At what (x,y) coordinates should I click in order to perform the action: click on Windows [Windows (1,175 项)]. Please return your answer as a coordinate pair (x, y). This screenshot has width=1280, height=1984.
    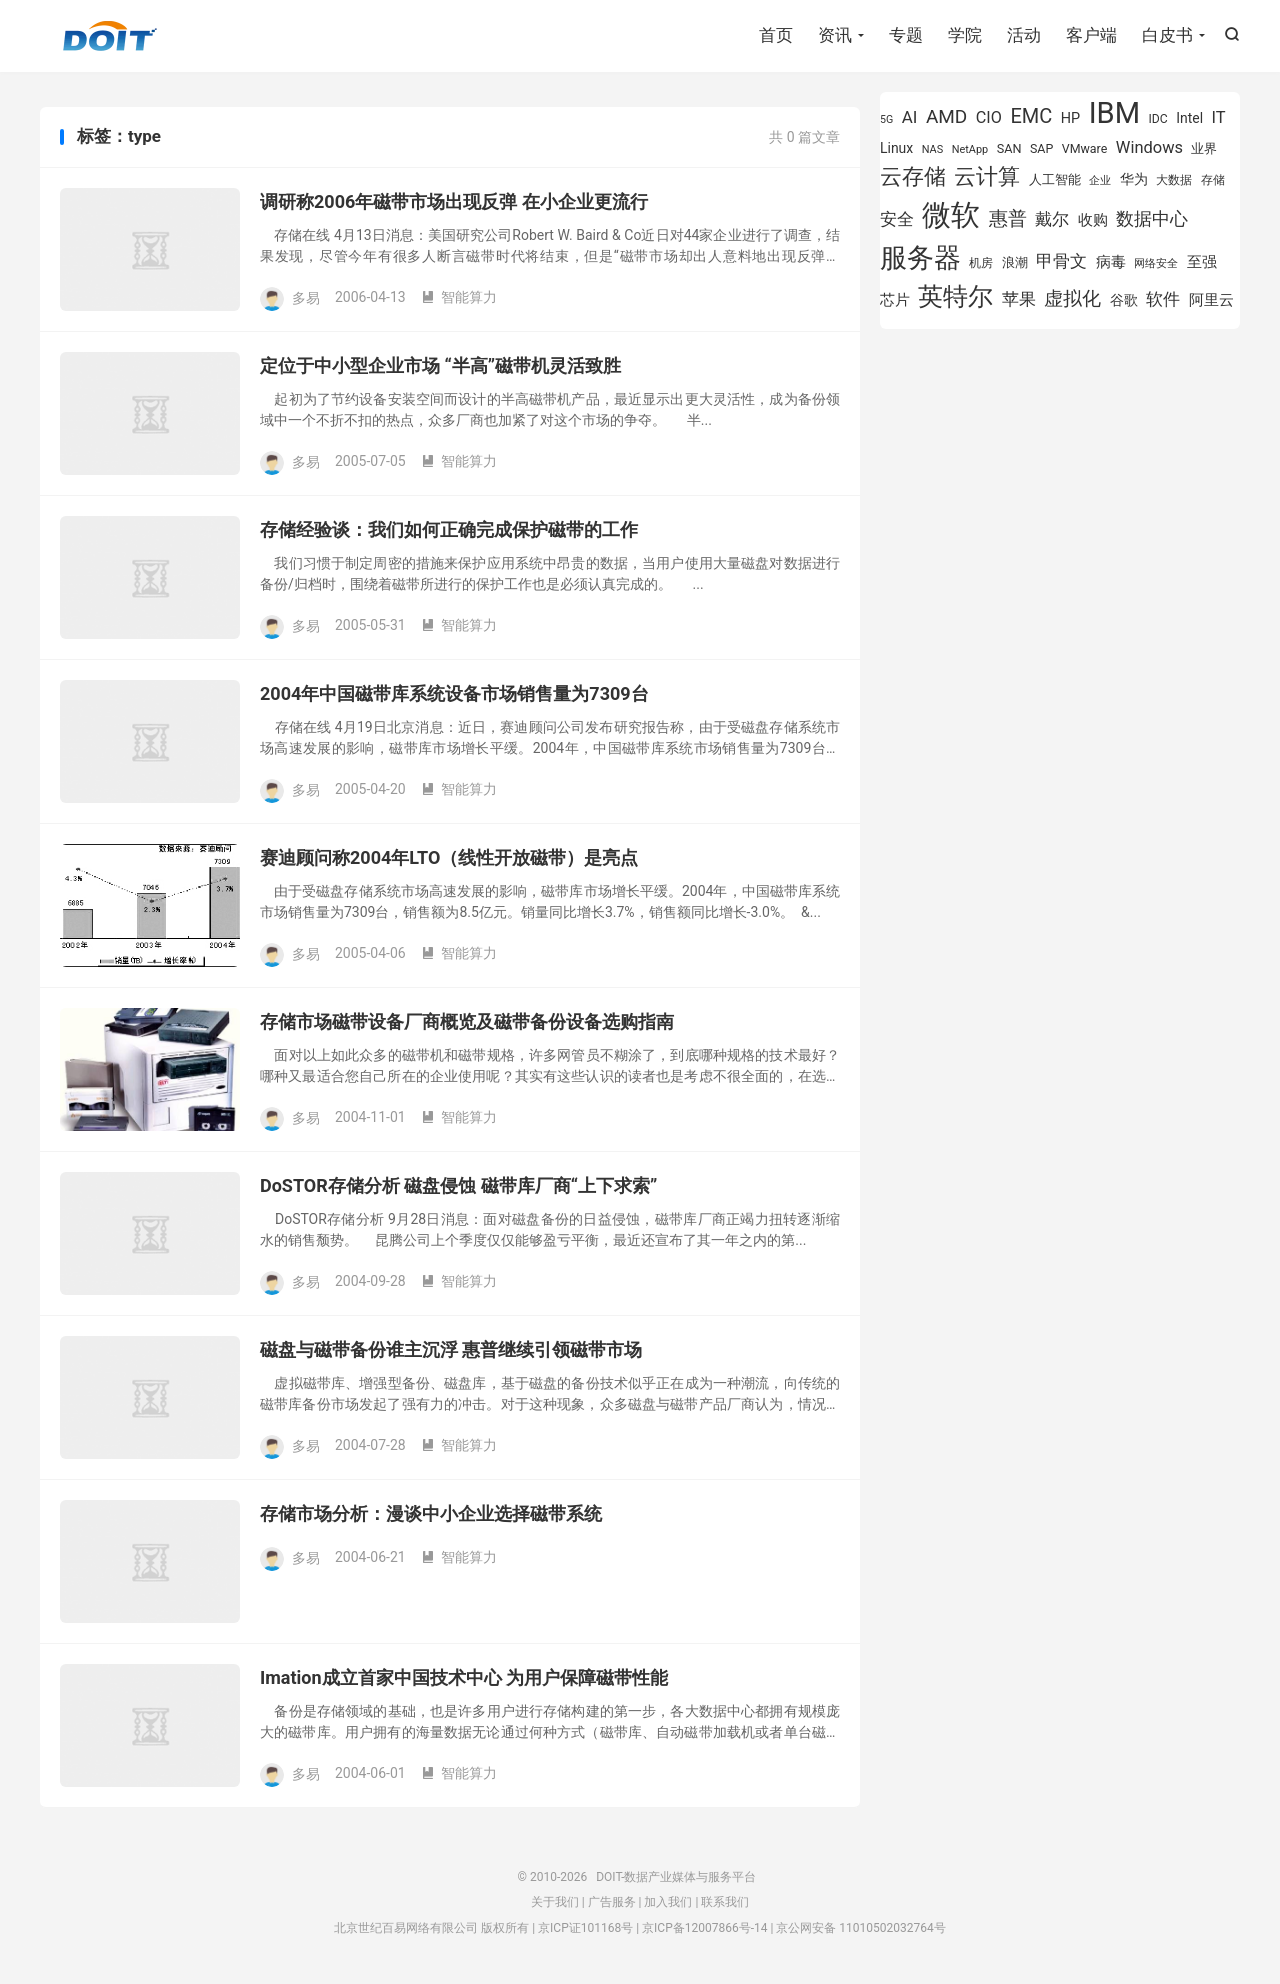
    Looking at the image, I should click on (1149, 147).